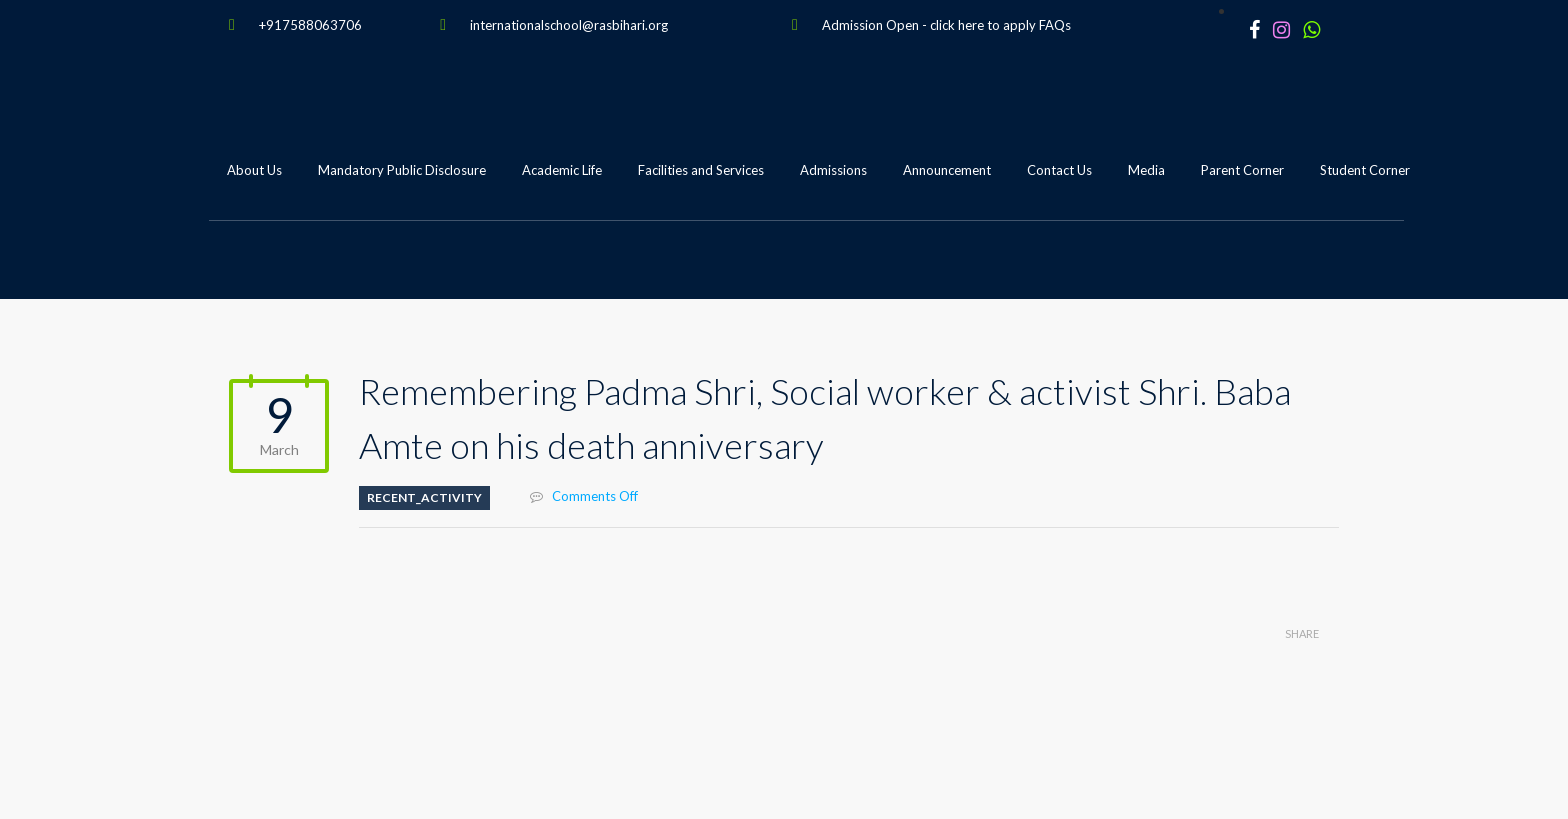  Describe the element at coordinates (947, 170) in the screenshot. I see `Announcement` at that location.